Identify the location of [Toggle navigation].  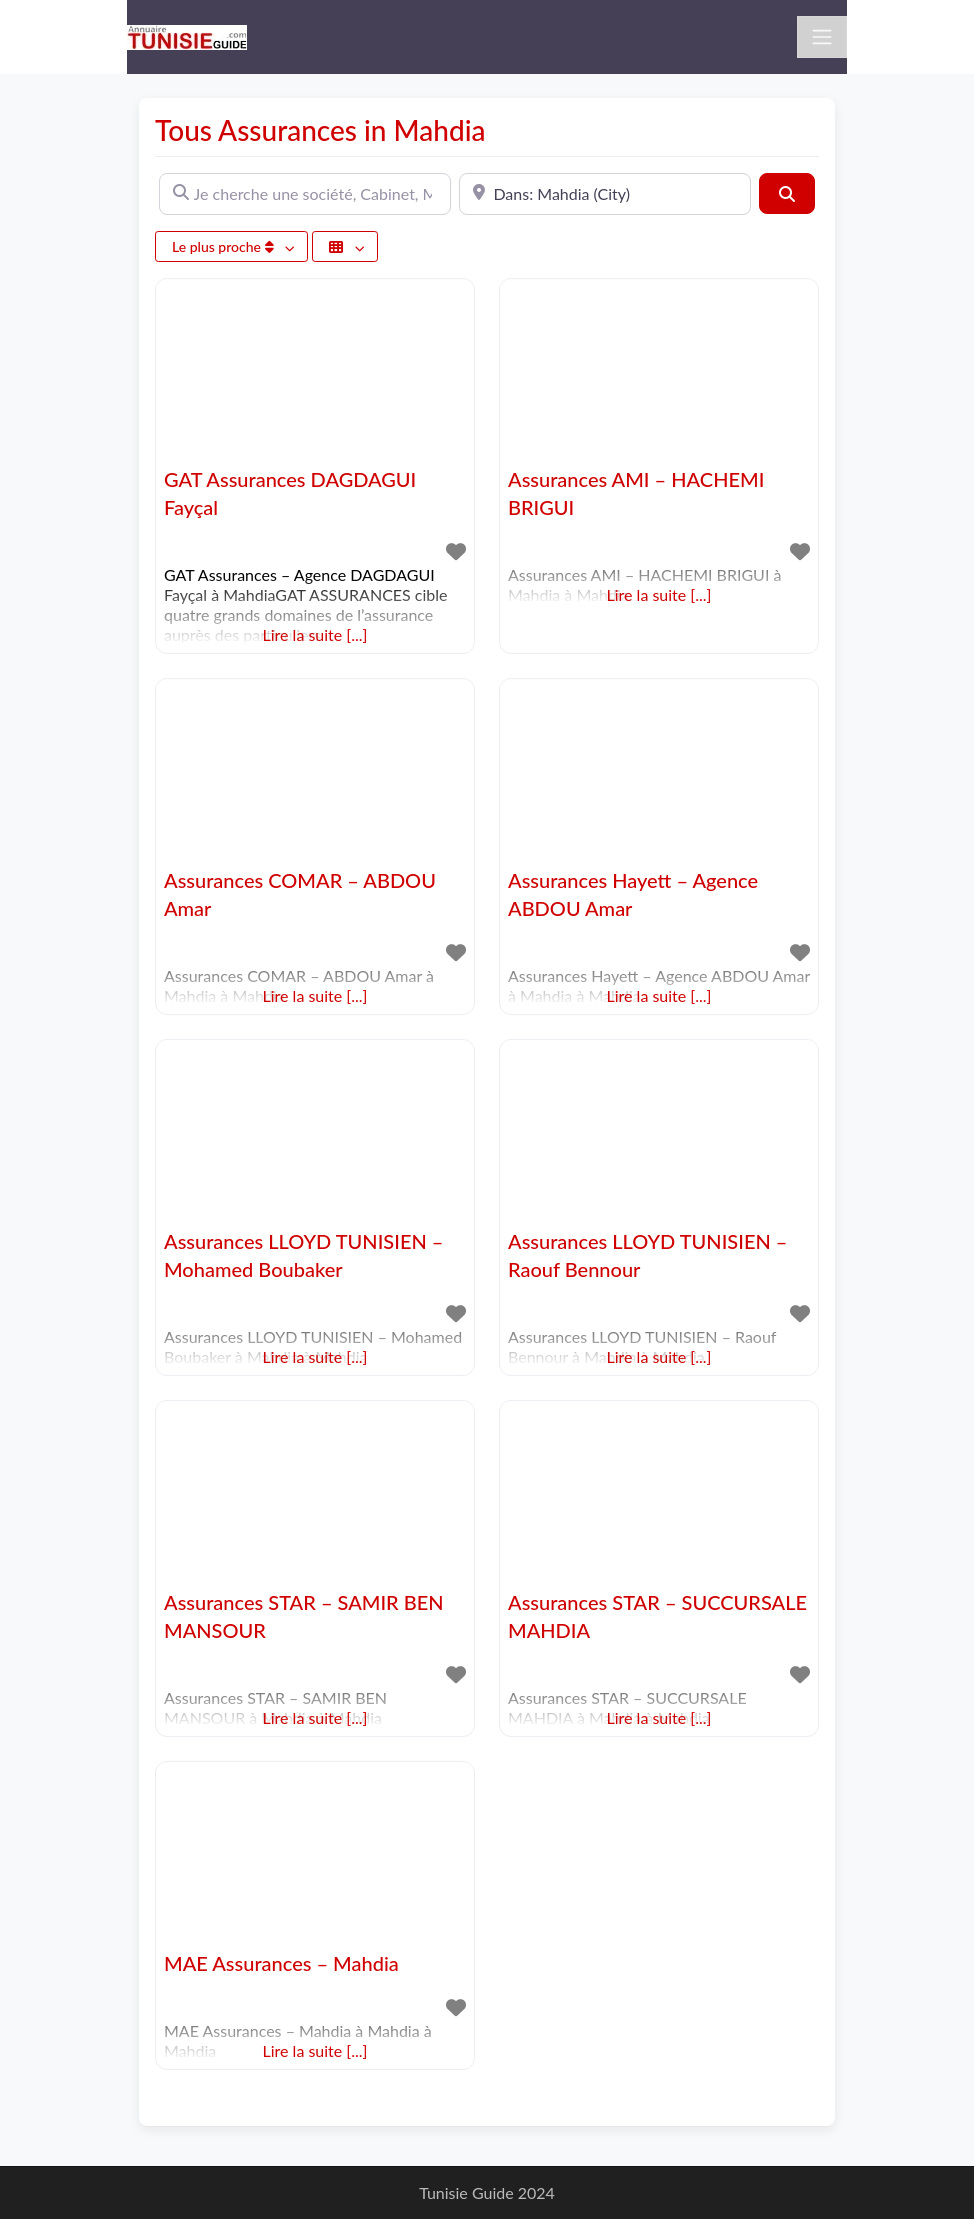
(822, 37).